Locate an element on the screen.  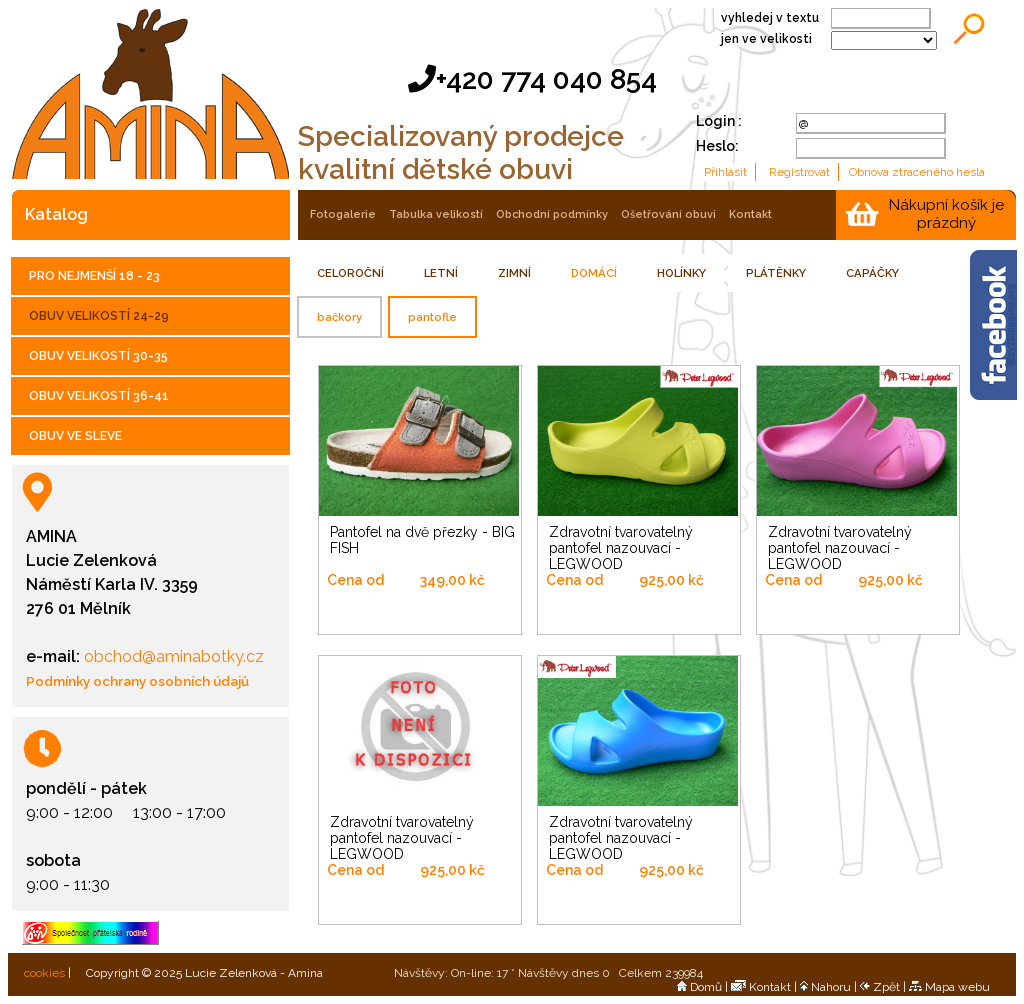
Zdravotní tvarovatelný pantofel nazouvací - LEGWOOD is located at coordinates (621, 548).